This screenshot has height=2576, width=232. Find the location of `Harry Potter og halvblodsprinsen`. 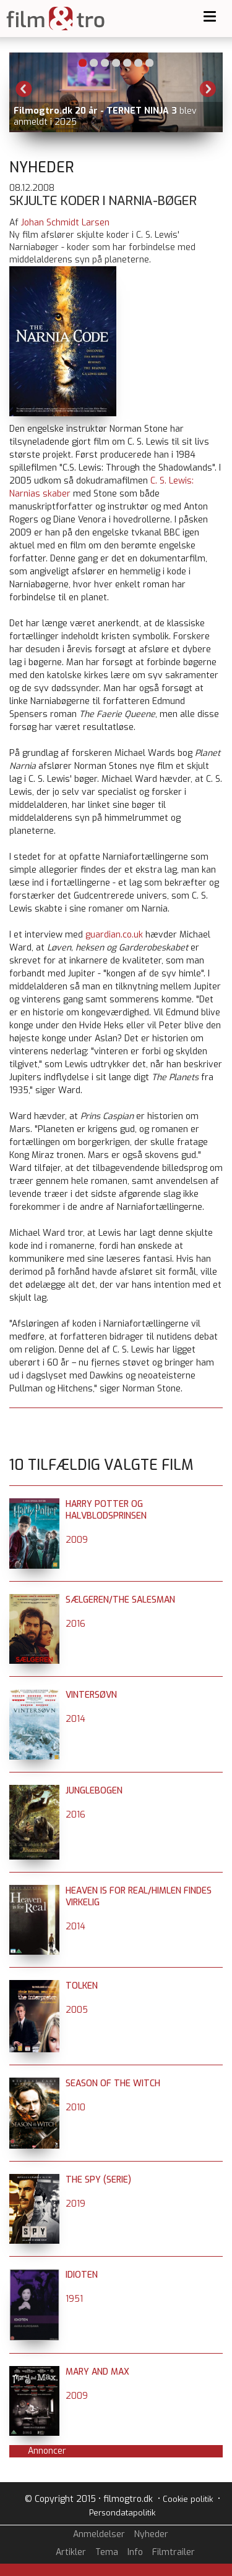

Harry Potter og halvblodsprinsen is located at coordinates (106, 1510).